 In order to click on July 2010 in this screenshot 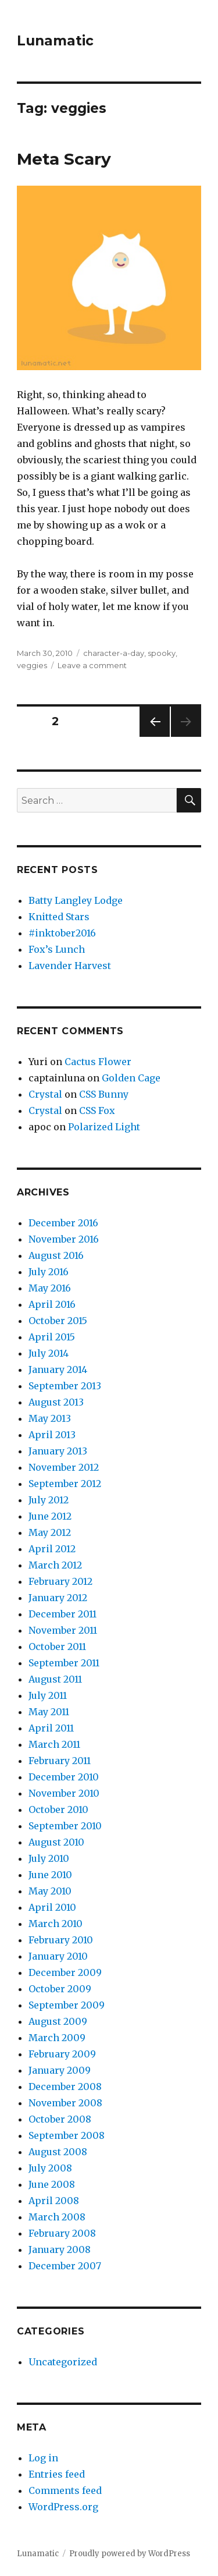, I will do `click(48, 1858)`.